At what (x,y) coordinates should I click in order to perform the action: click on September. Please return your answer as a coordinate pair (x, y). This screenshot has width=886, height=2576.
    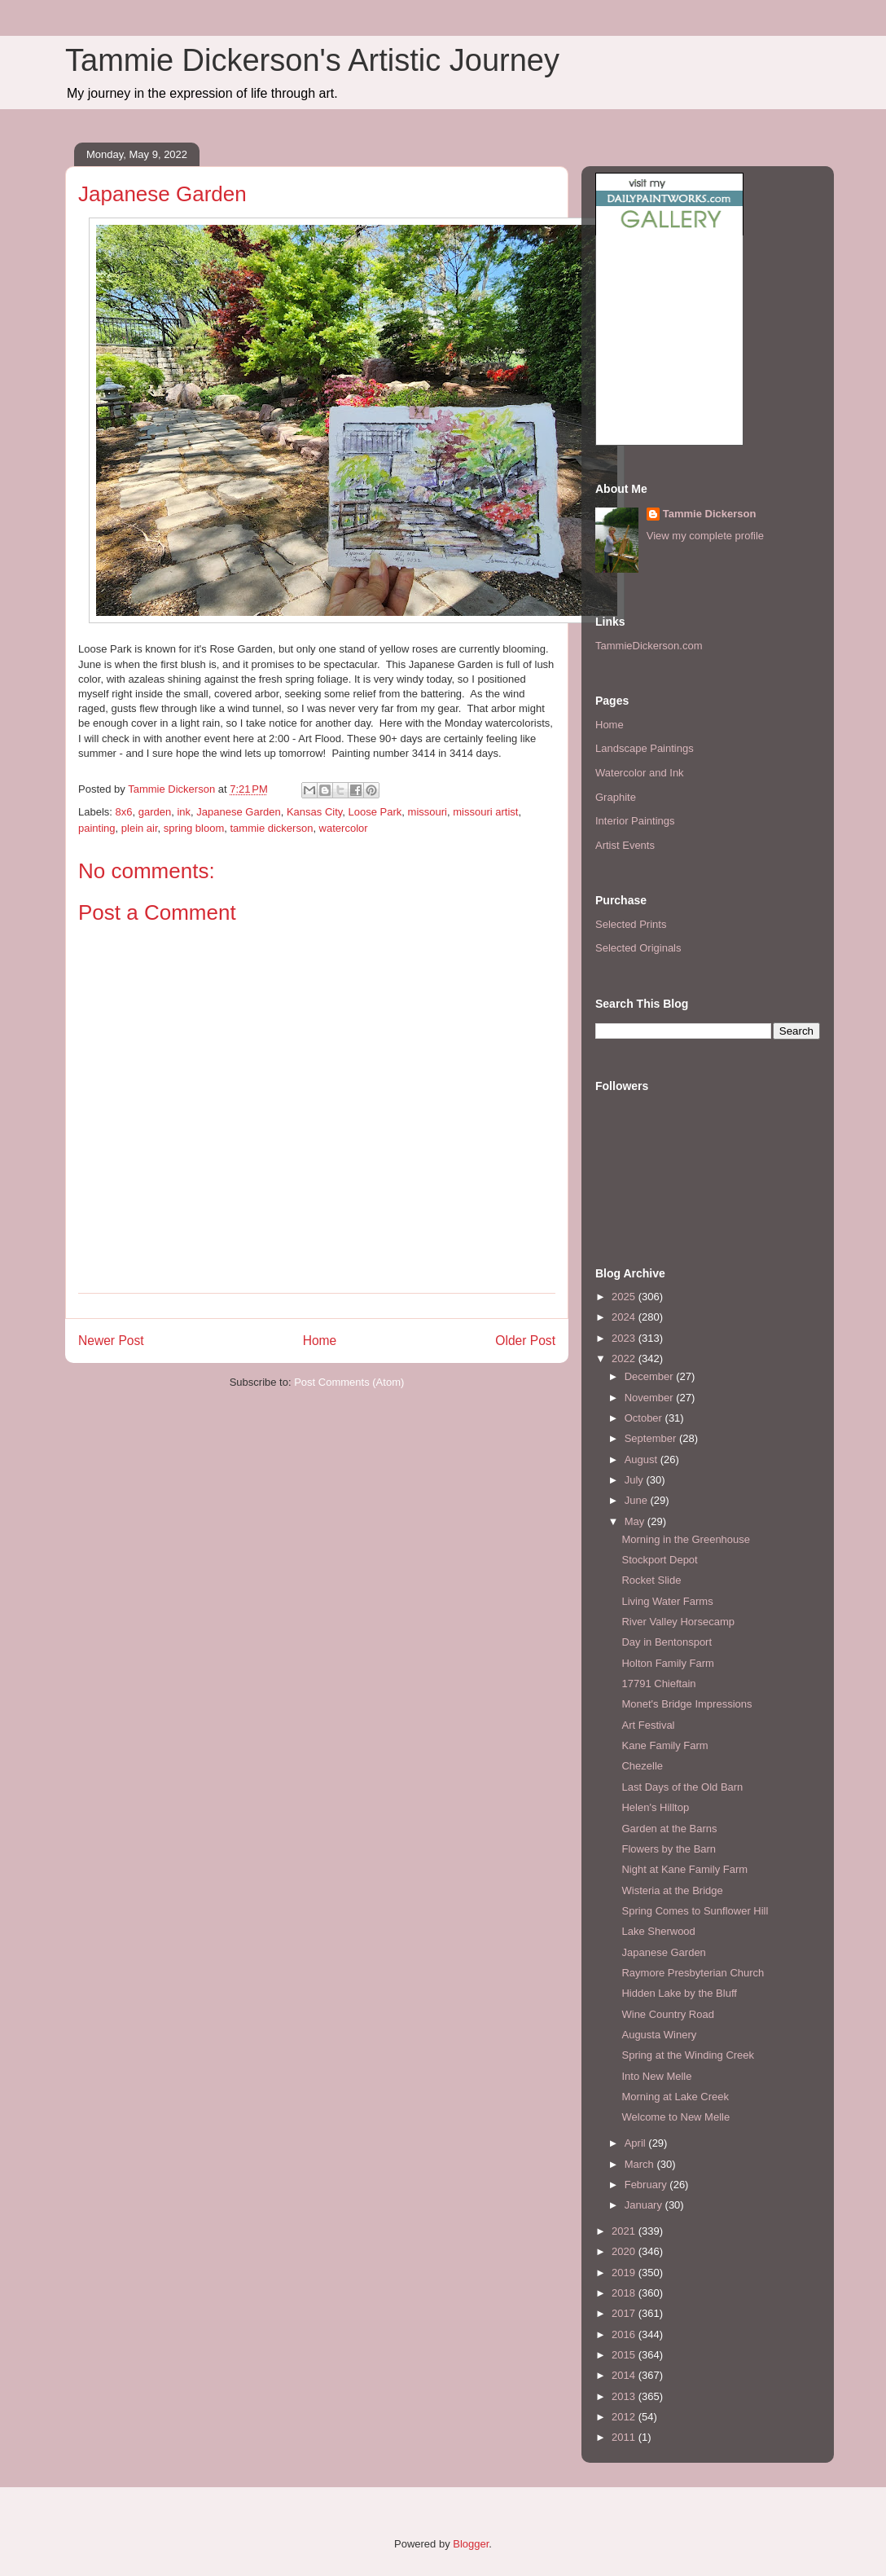
    Looking at the image, I should click on (652, 1438).